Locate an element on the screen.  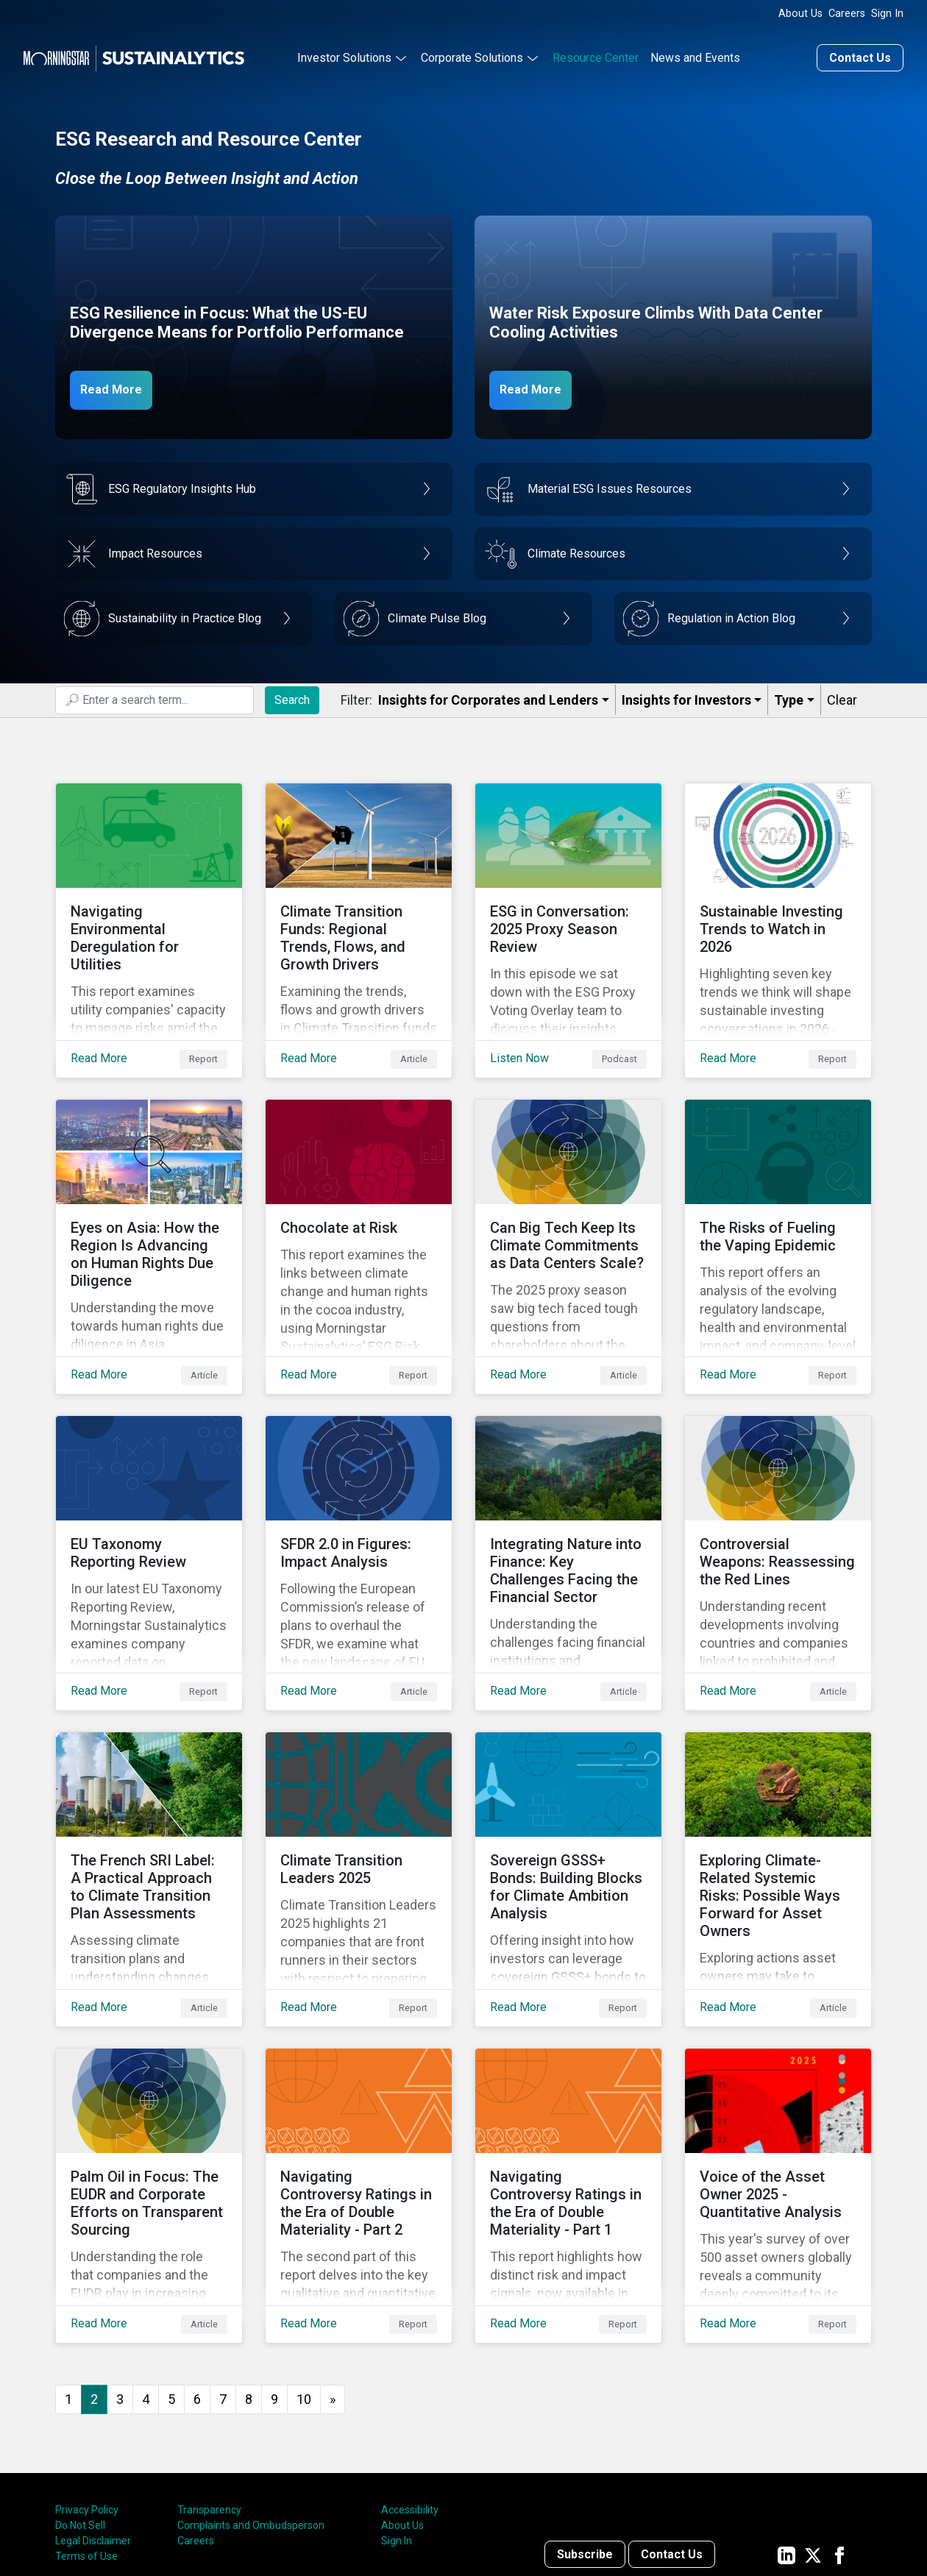
Accessibility is located at coordinates (409, 2388).